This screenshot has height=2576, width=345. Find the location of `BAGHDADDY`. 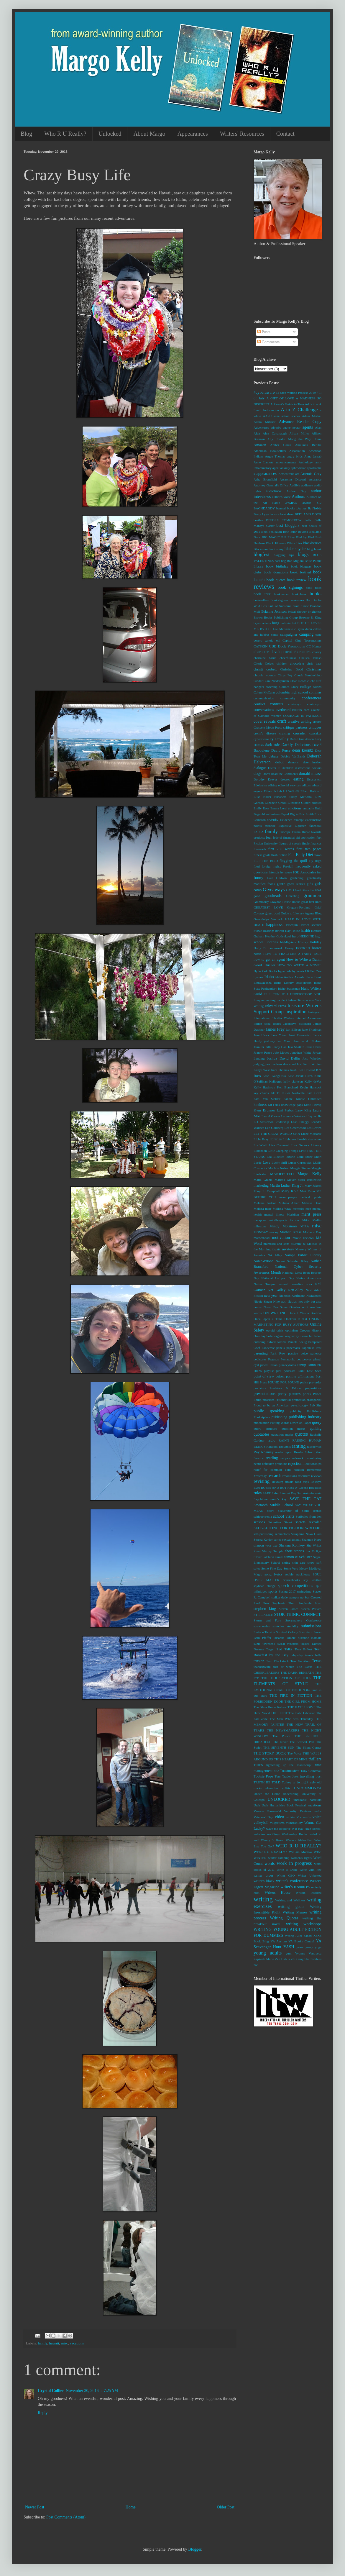

BAGHDADDY is located at coordinates (264, 508).